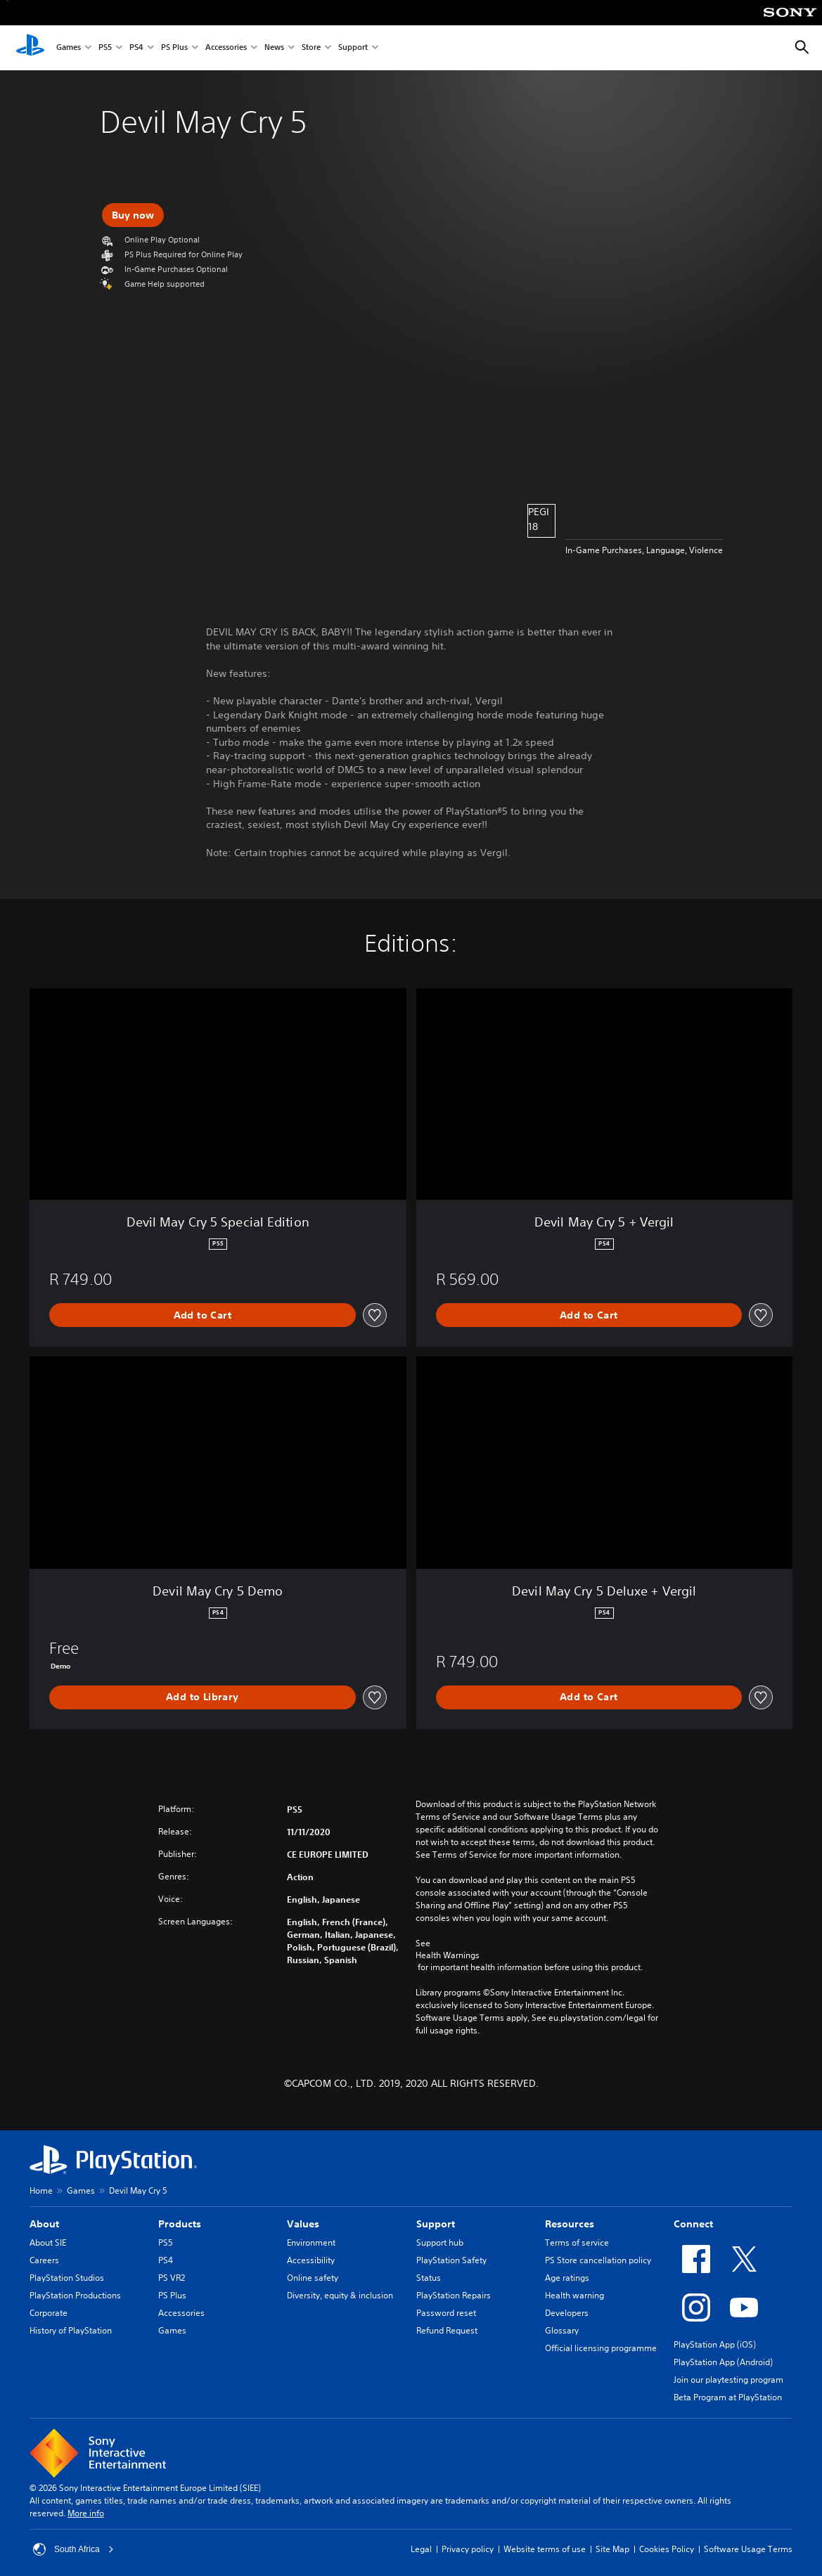 The image size is (822, 2576). What do you see at coordinates (44, 2260) in the screenshot?
I see `Careers` at bounding box center [44, 2260].